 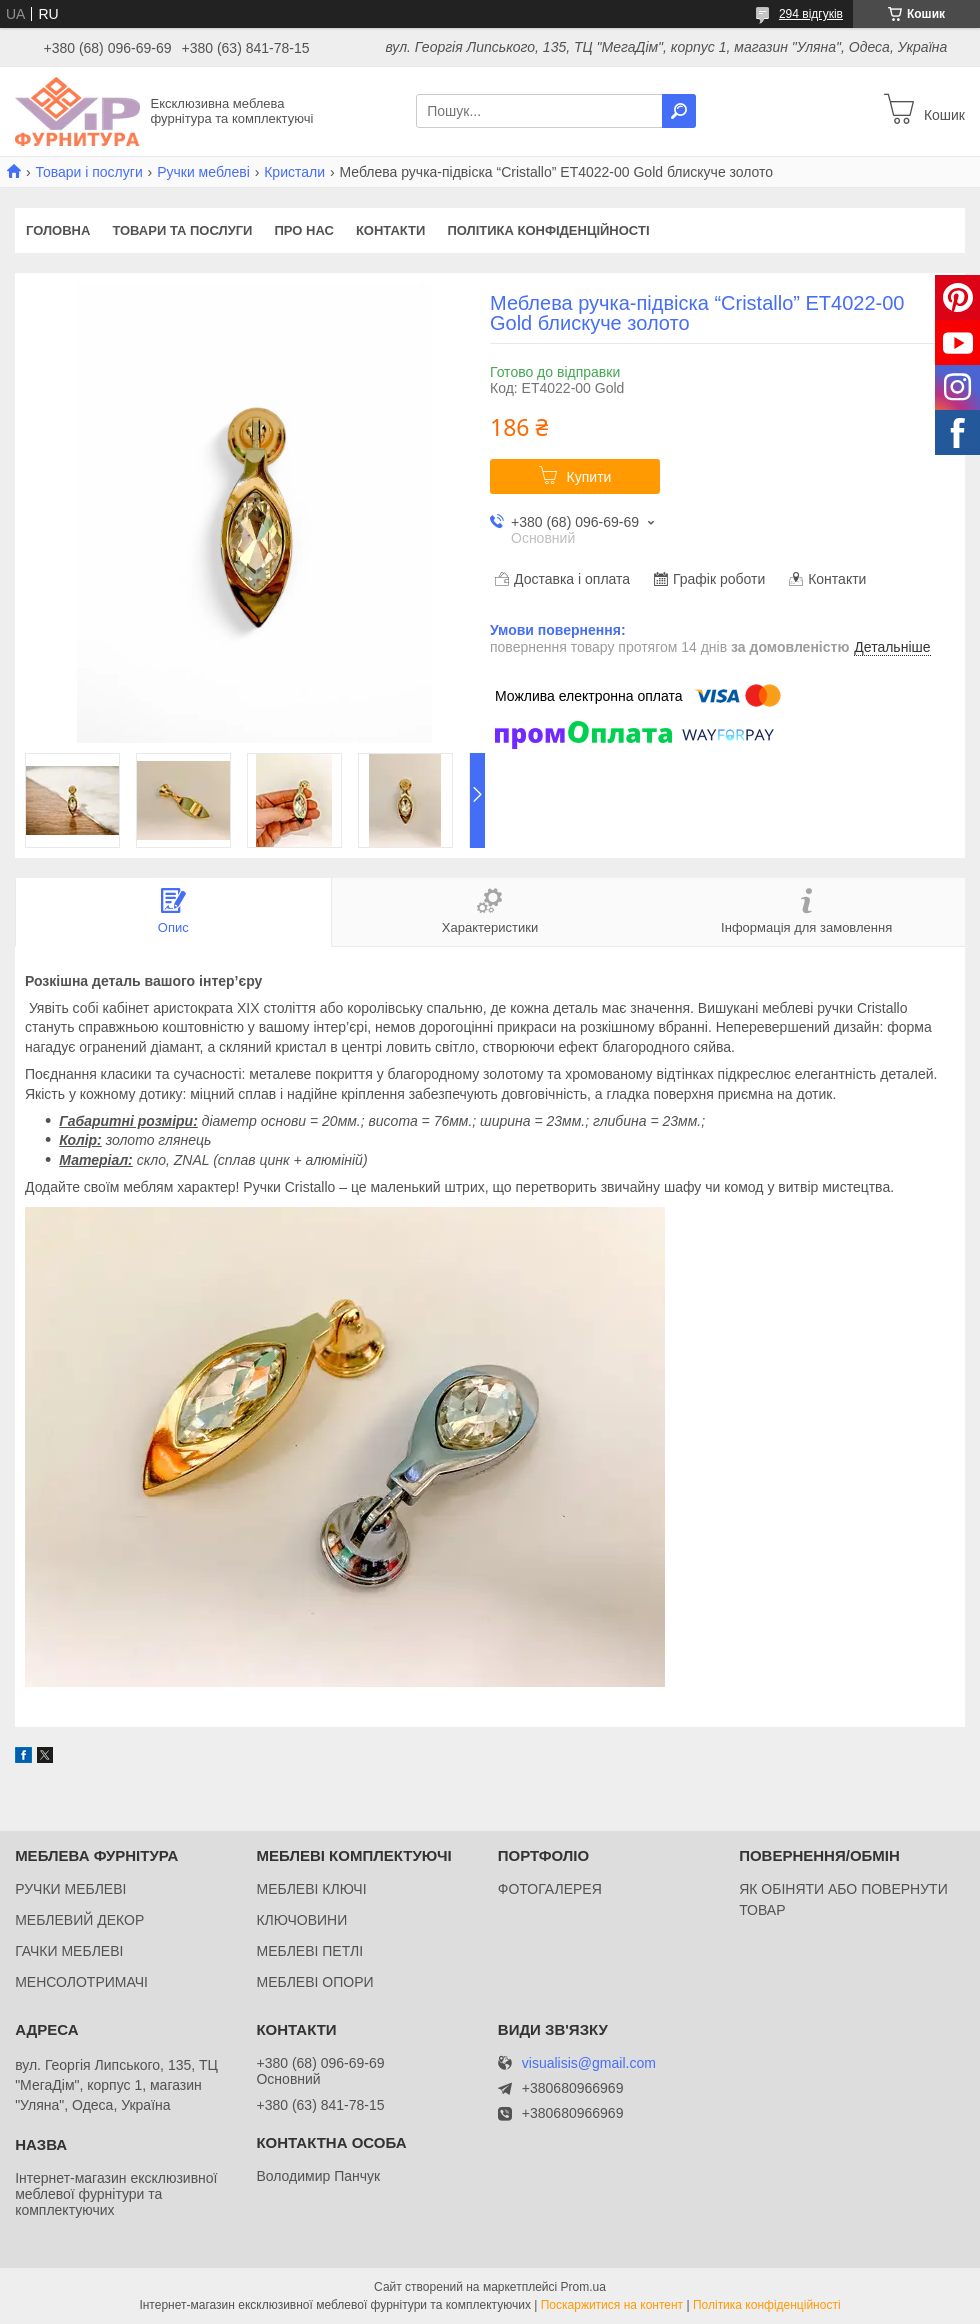 I want to click on Ручки меблеві, so click(x=203, y=172).